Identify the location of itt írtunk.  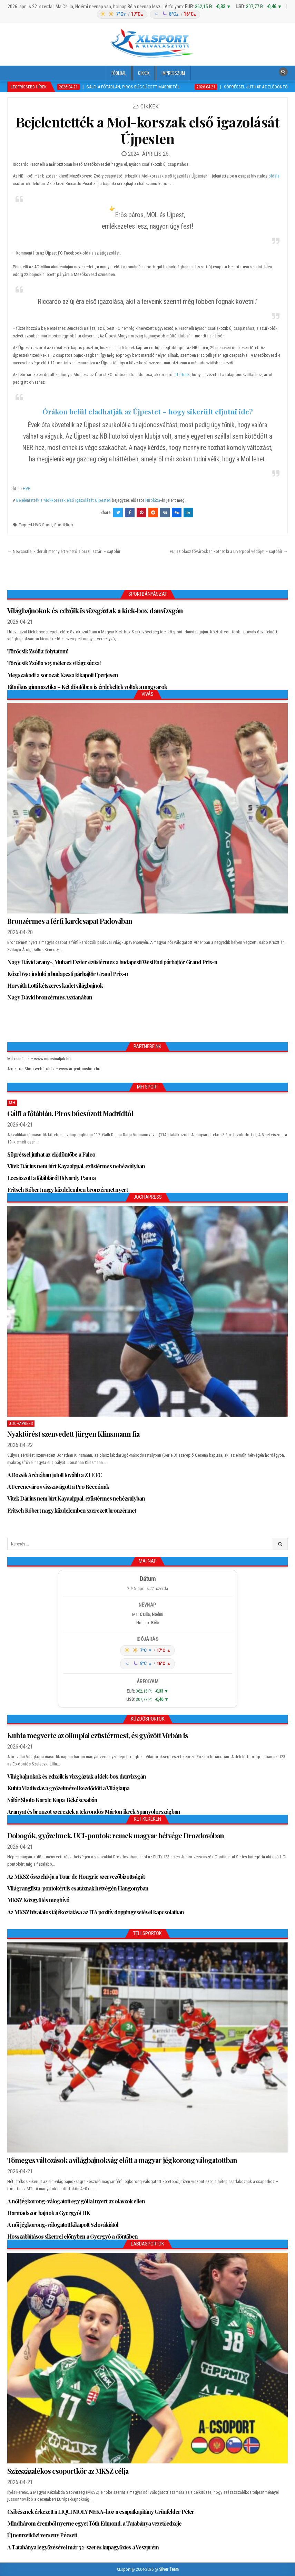
(182, 374).